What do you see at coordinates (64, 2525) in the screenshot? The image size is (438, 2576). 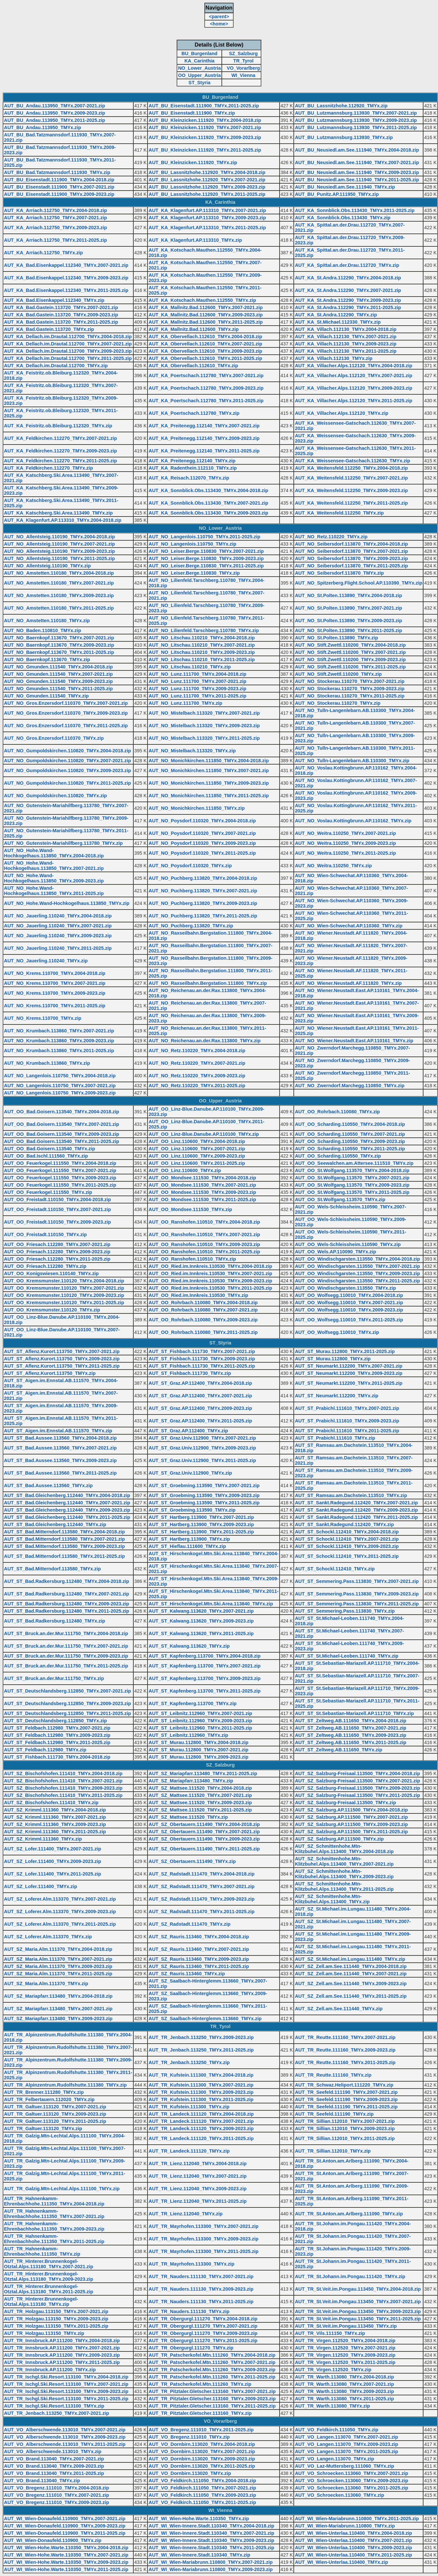 I see `AUT_WI_Wien-Donaufeld.110900_TMYx.2009-2023.zip` at bounding box center [64, 2525].